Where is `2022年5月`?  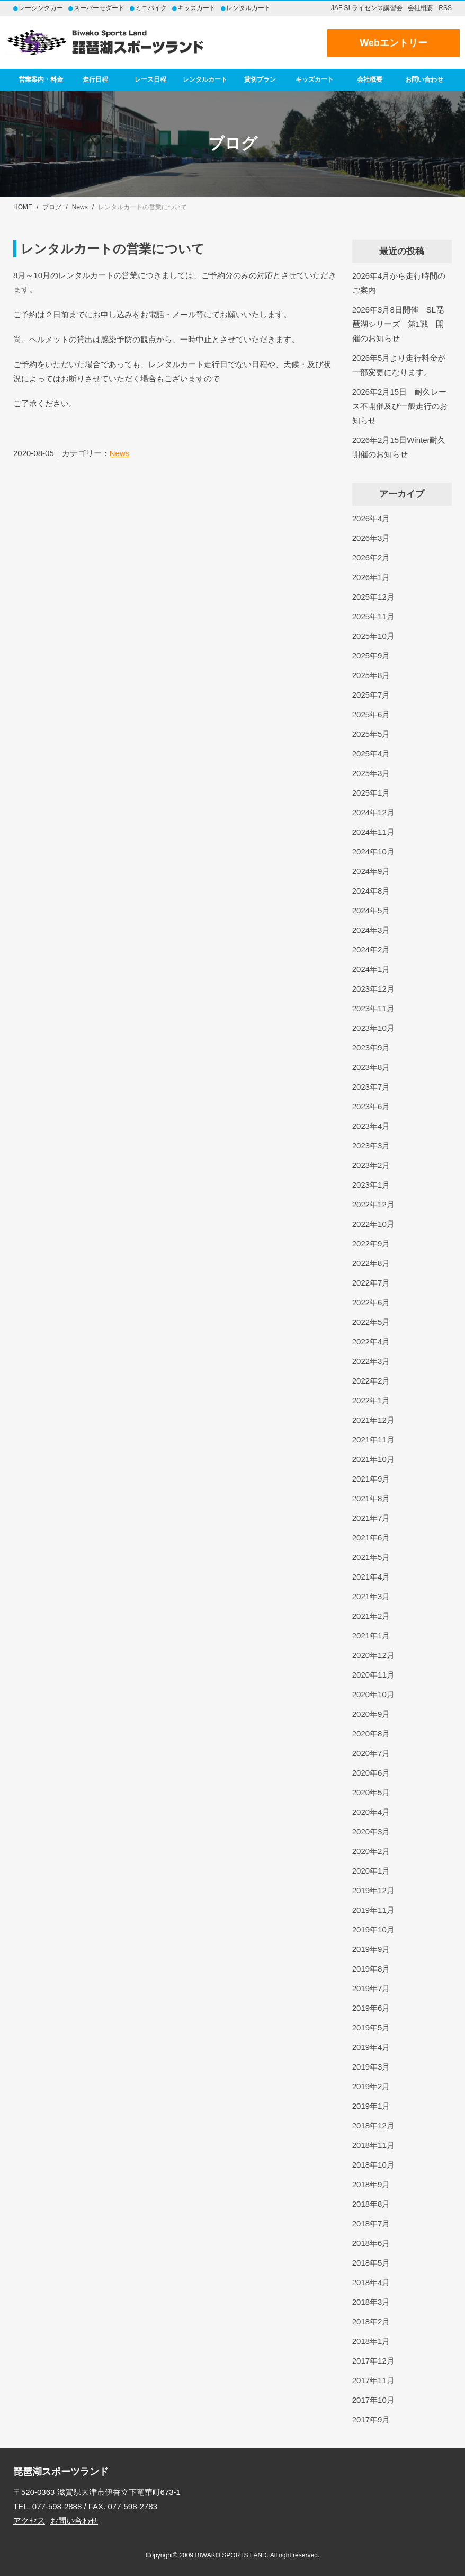 2022年5月 is located at coordinates (371, 1321).